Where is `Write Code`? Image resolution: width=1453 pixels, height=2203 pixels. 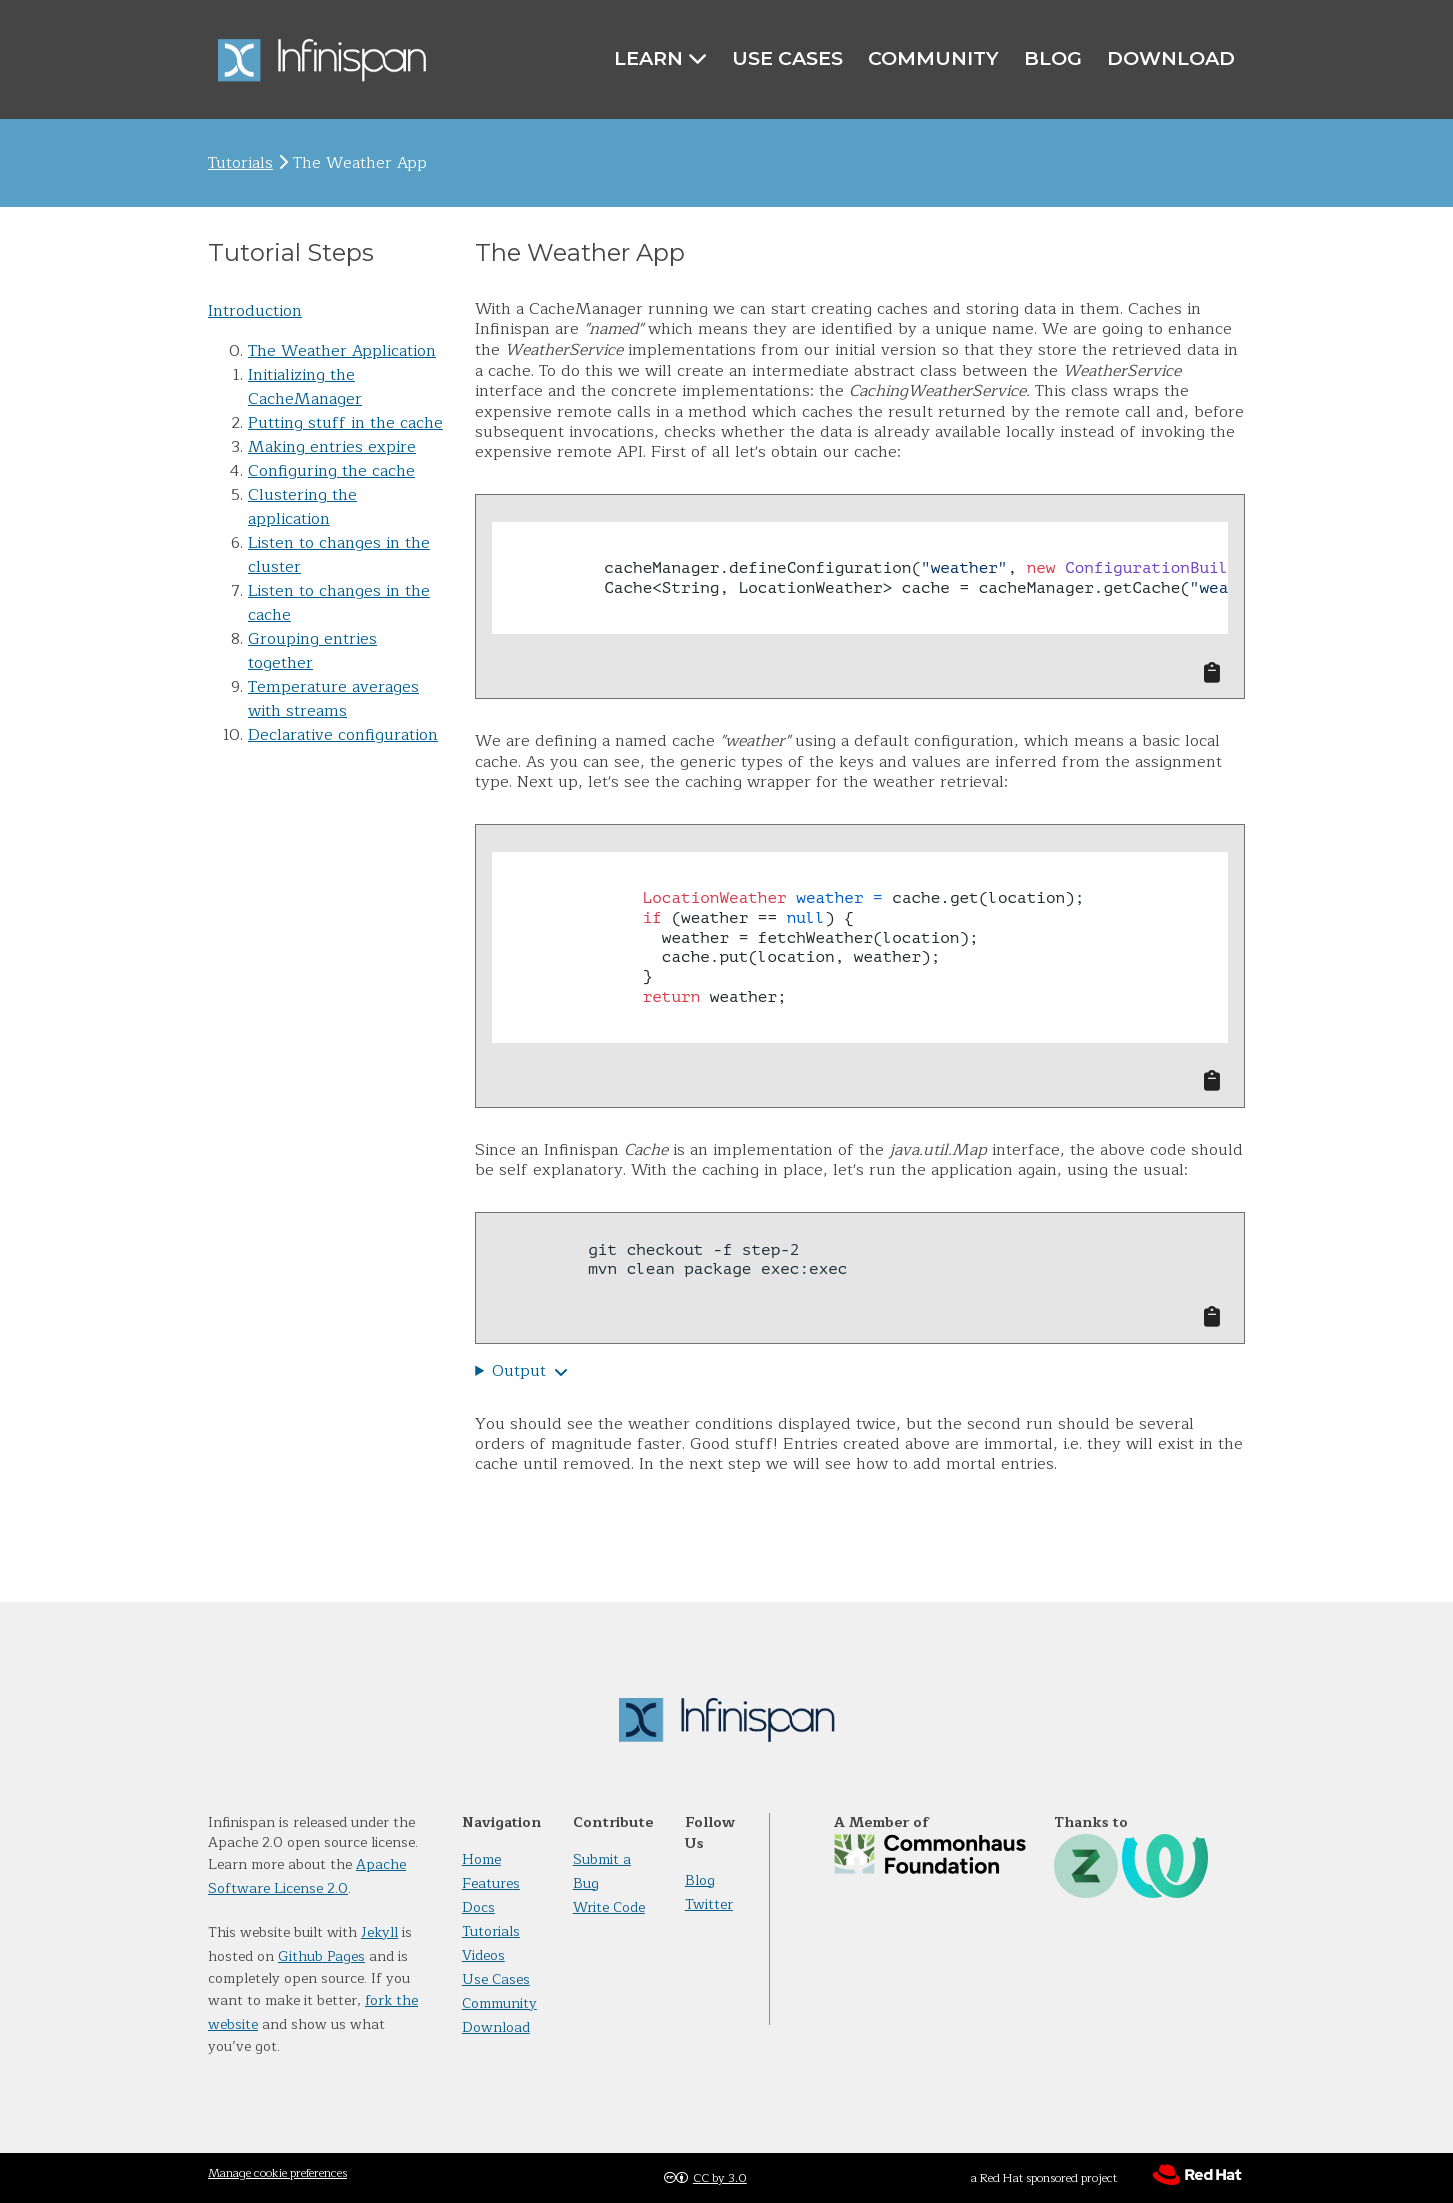 Write Code is located at coordinates (609, 1907).